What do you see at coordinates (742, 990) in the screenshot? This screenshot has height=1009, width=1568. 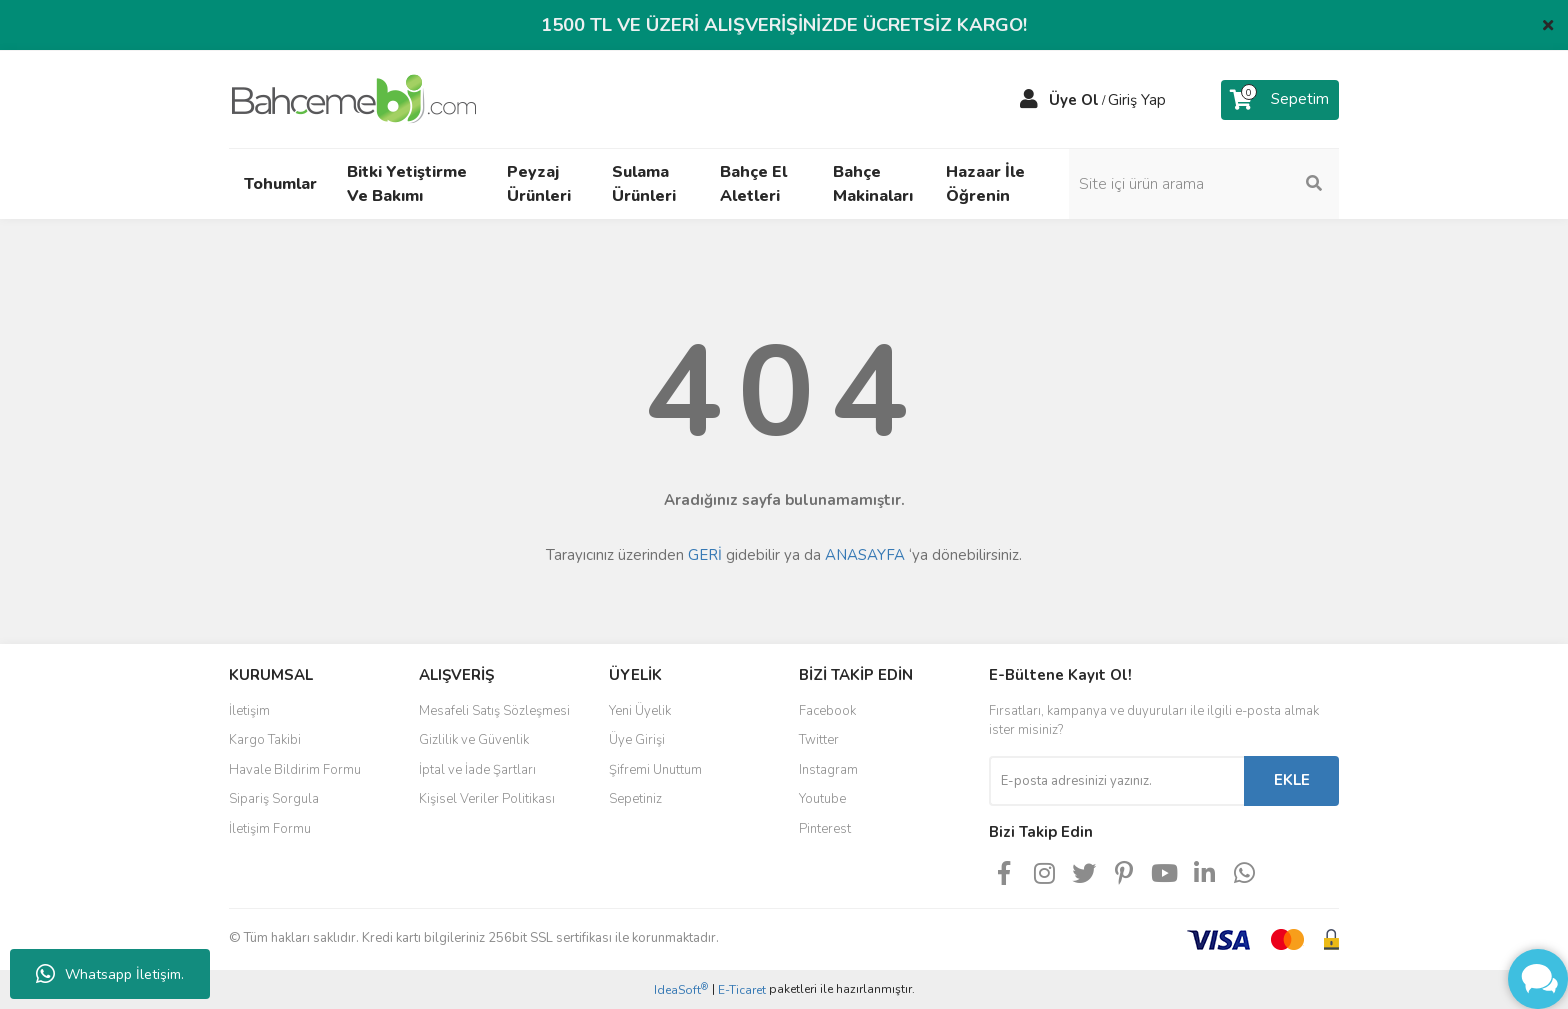 I see `E-Ticaret` at bounding box center [742, 990].